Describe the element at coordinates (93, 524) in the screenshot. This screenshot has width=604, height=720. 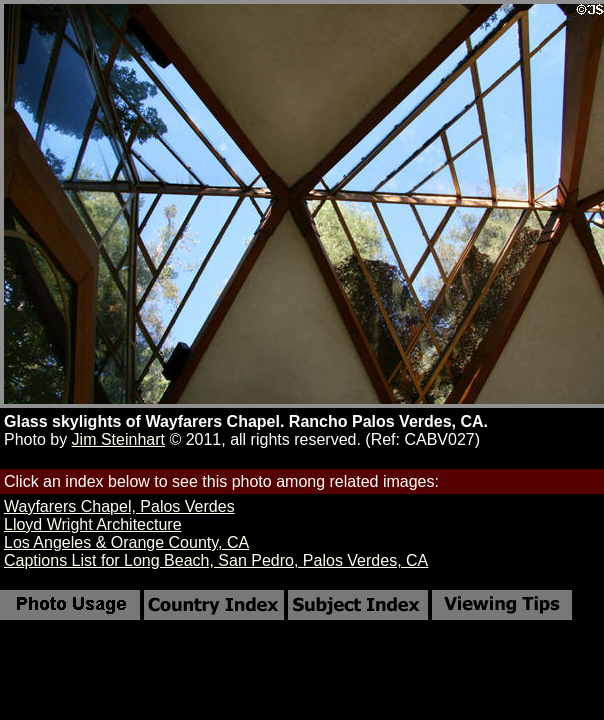
I see `Lloyd Wright Architecture` at that location.